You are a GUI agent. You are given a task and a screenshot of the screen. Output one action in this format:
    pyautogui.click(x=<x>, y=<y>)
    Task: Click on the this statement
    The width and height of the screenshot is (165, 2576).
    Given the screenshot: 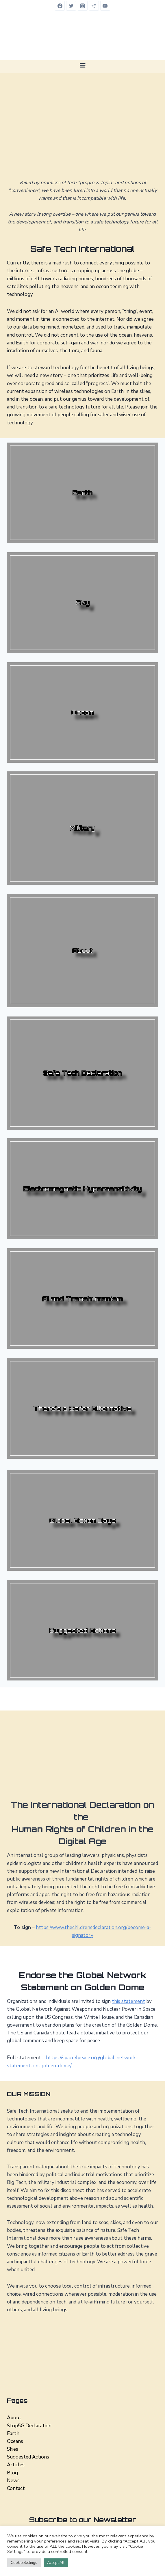 What is the action you would take?
    pyautogui.click(x=128, y=2001)
    